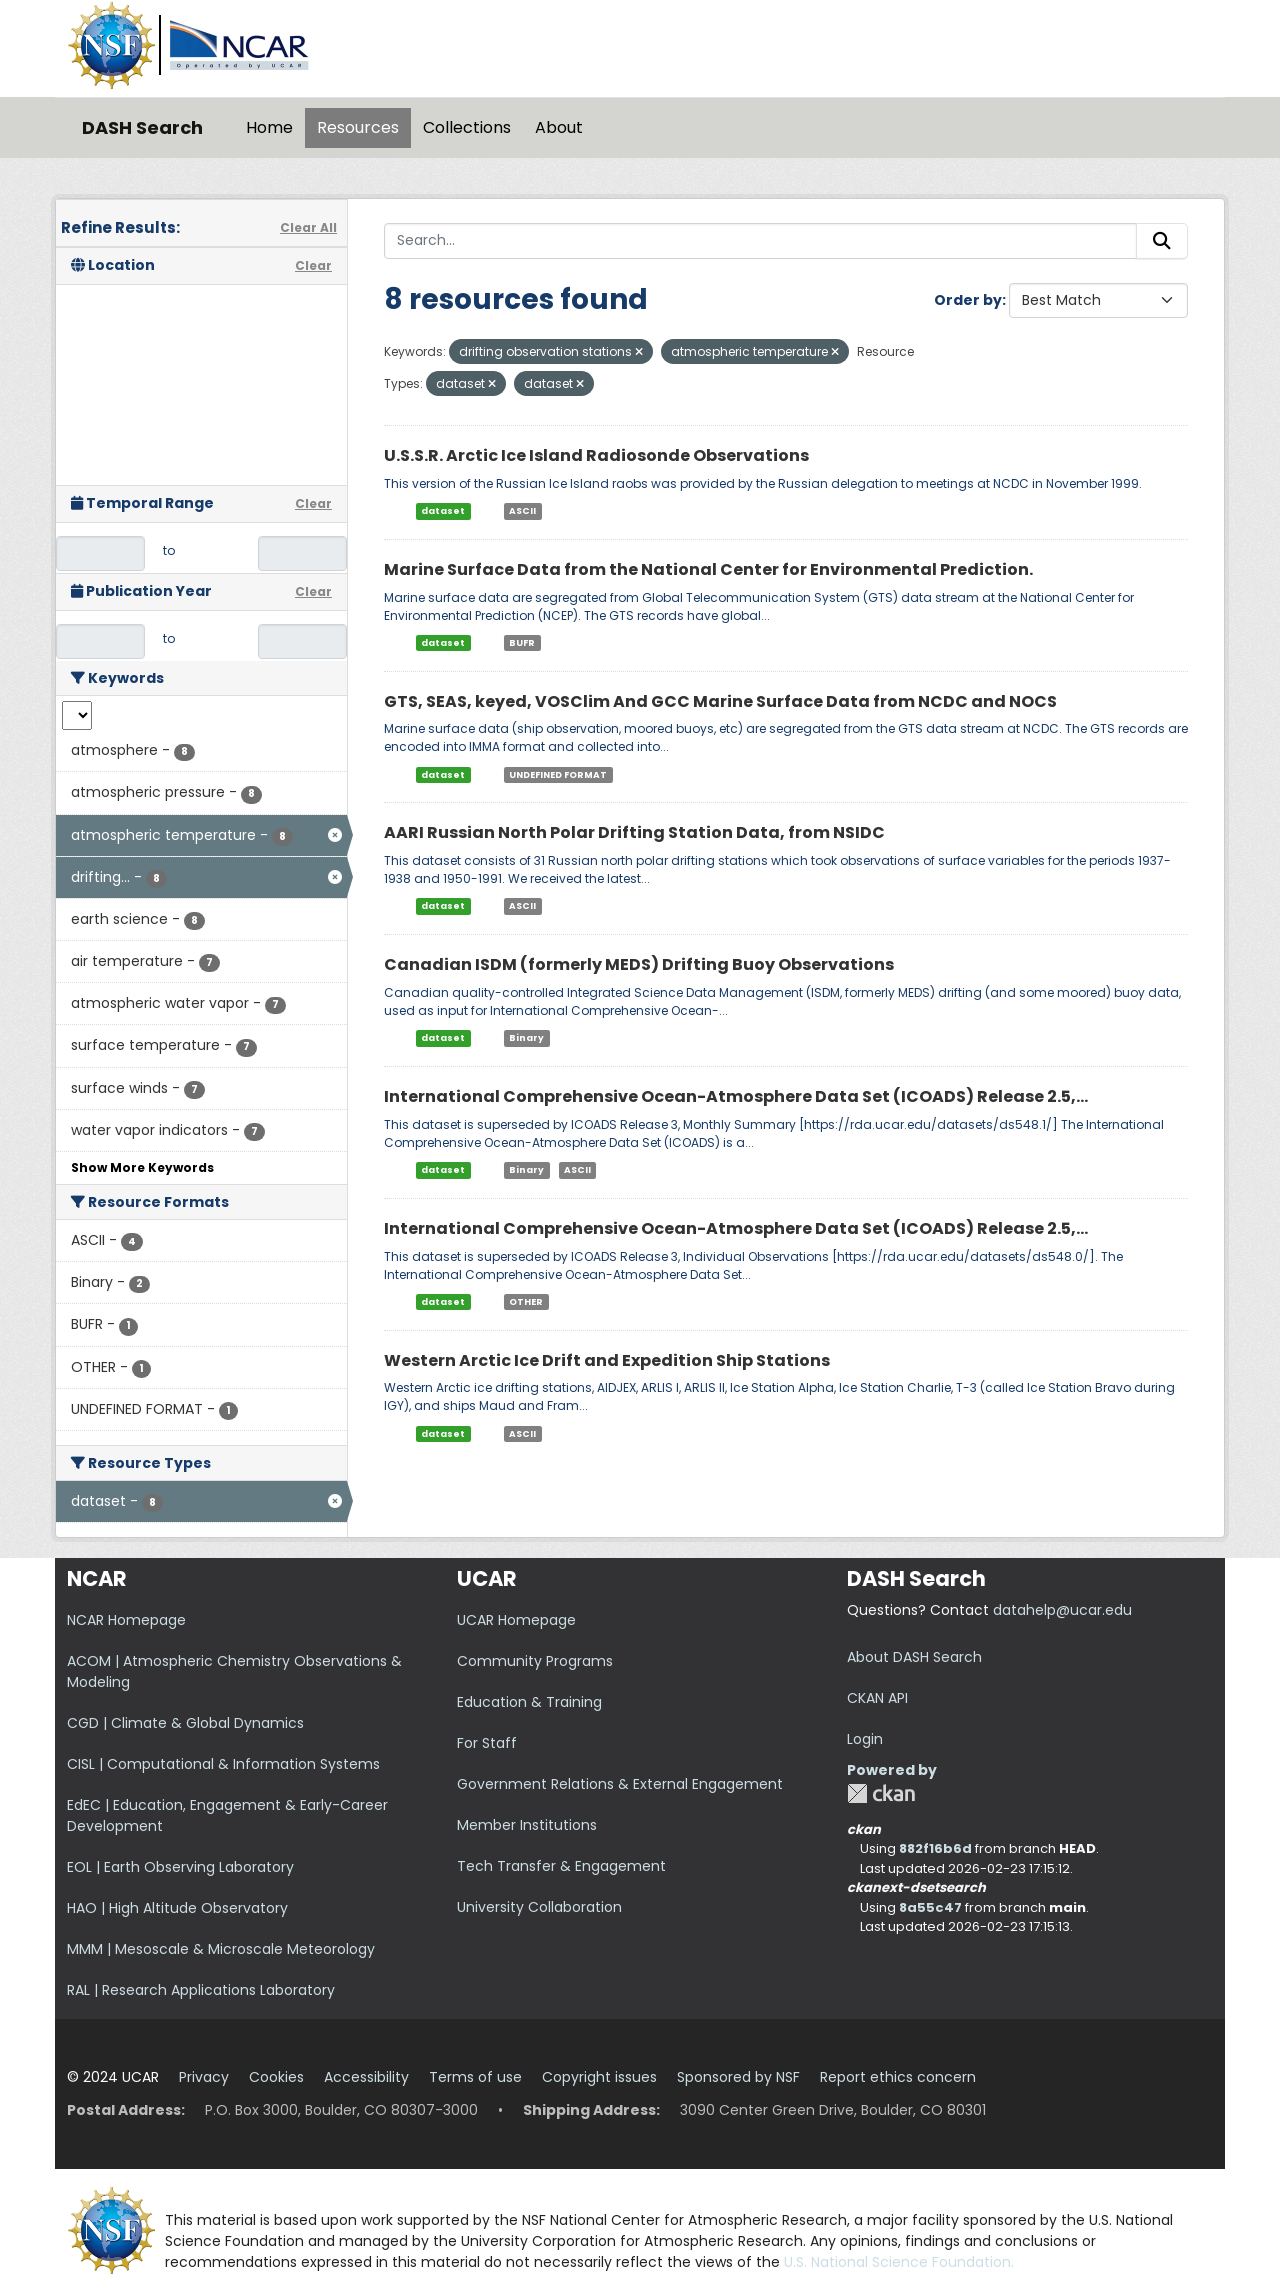 The width and height of the screenshot is (1280, 2291). Describe the element at coordinates (930, 1907) in the screenshot. I see `8a55c47` at that location.